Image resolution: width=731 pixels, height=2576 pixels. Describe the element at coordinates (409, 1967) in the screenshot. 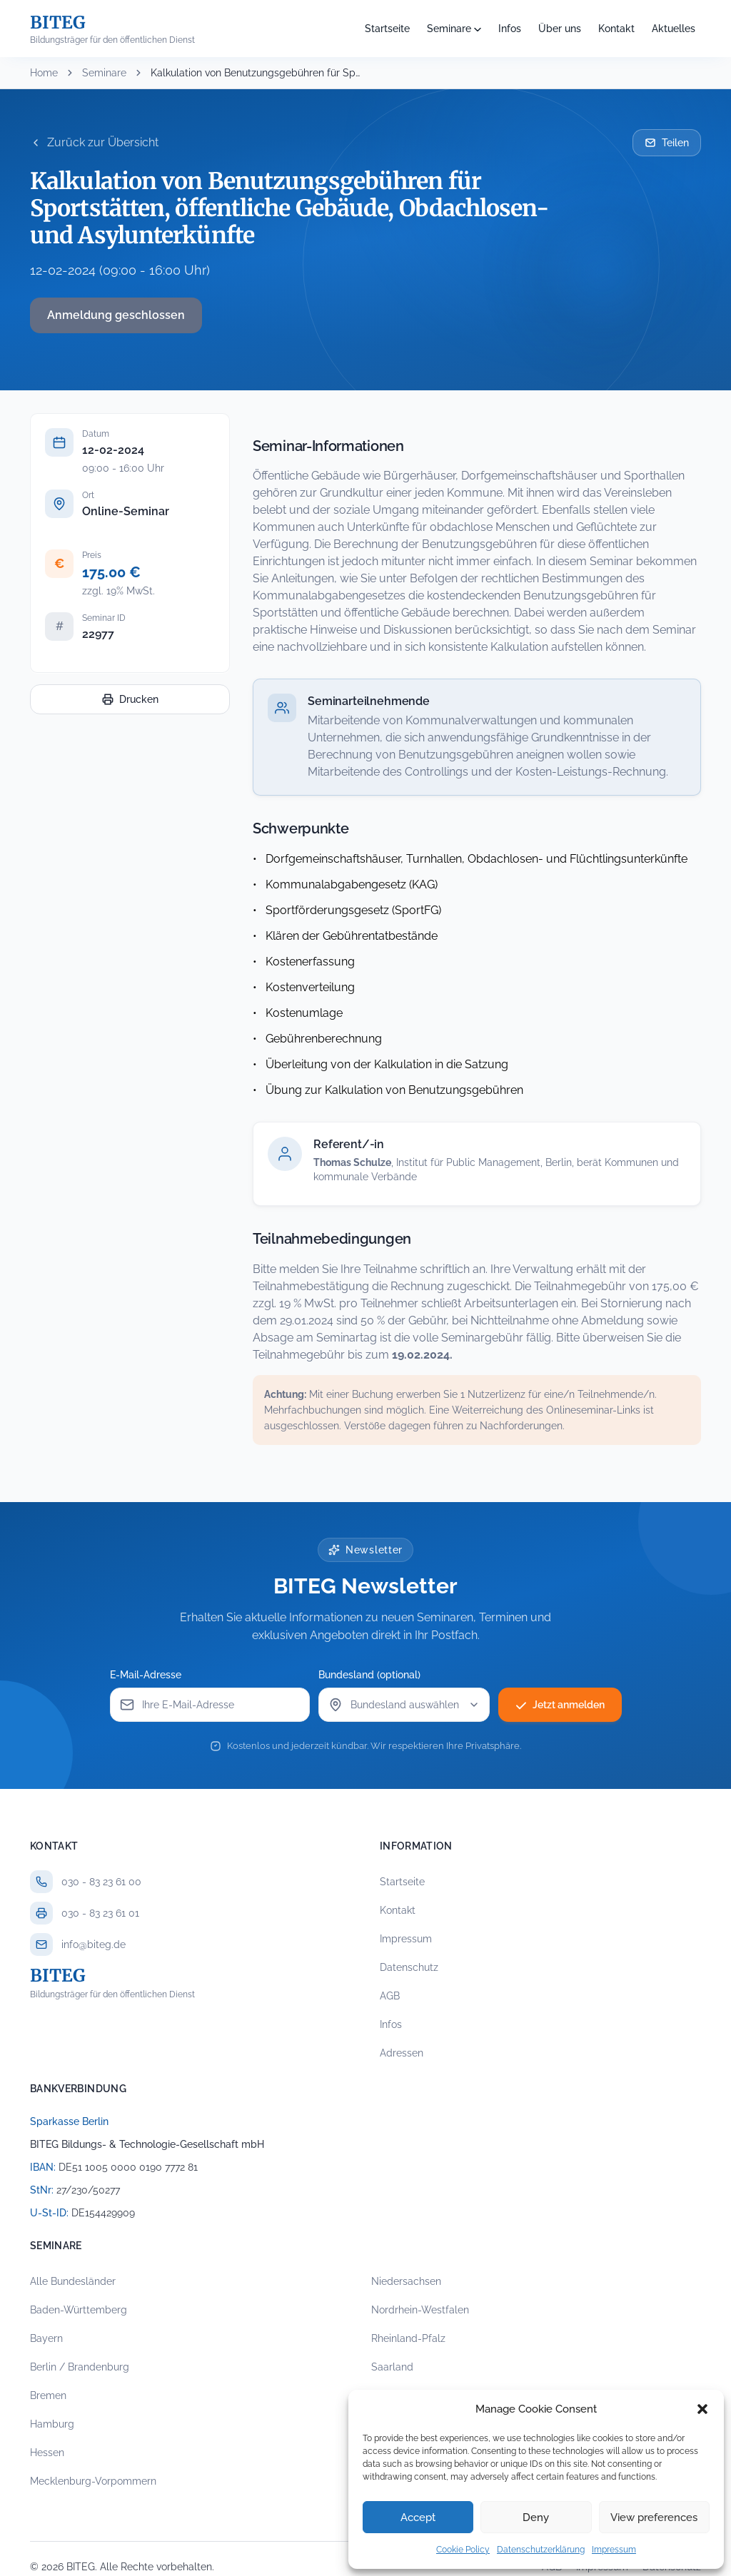

I see `Datenschutz` at that location.